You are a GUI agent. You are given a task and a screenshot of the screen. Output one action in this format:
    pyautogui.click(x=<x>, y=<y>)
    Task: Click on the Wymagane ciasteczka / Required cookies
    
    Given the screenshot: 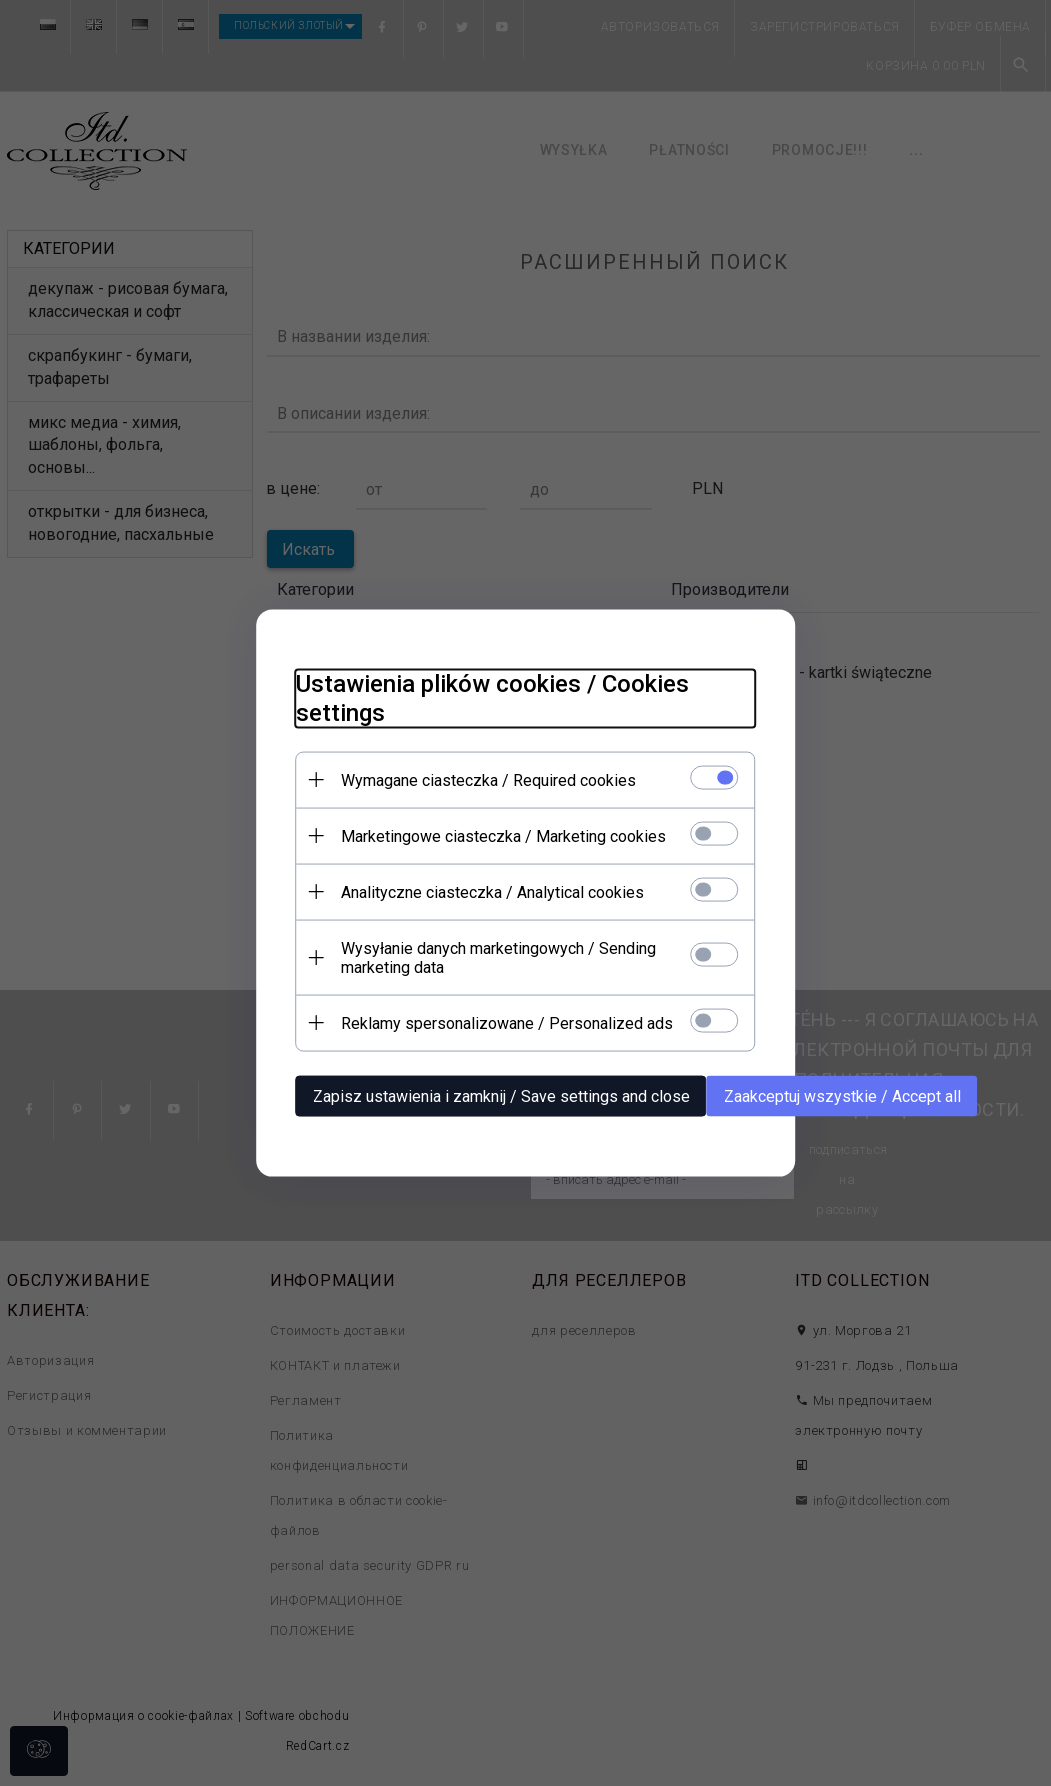 What is the action you would take?
    pyautogui.click(x=488, y=780)
    